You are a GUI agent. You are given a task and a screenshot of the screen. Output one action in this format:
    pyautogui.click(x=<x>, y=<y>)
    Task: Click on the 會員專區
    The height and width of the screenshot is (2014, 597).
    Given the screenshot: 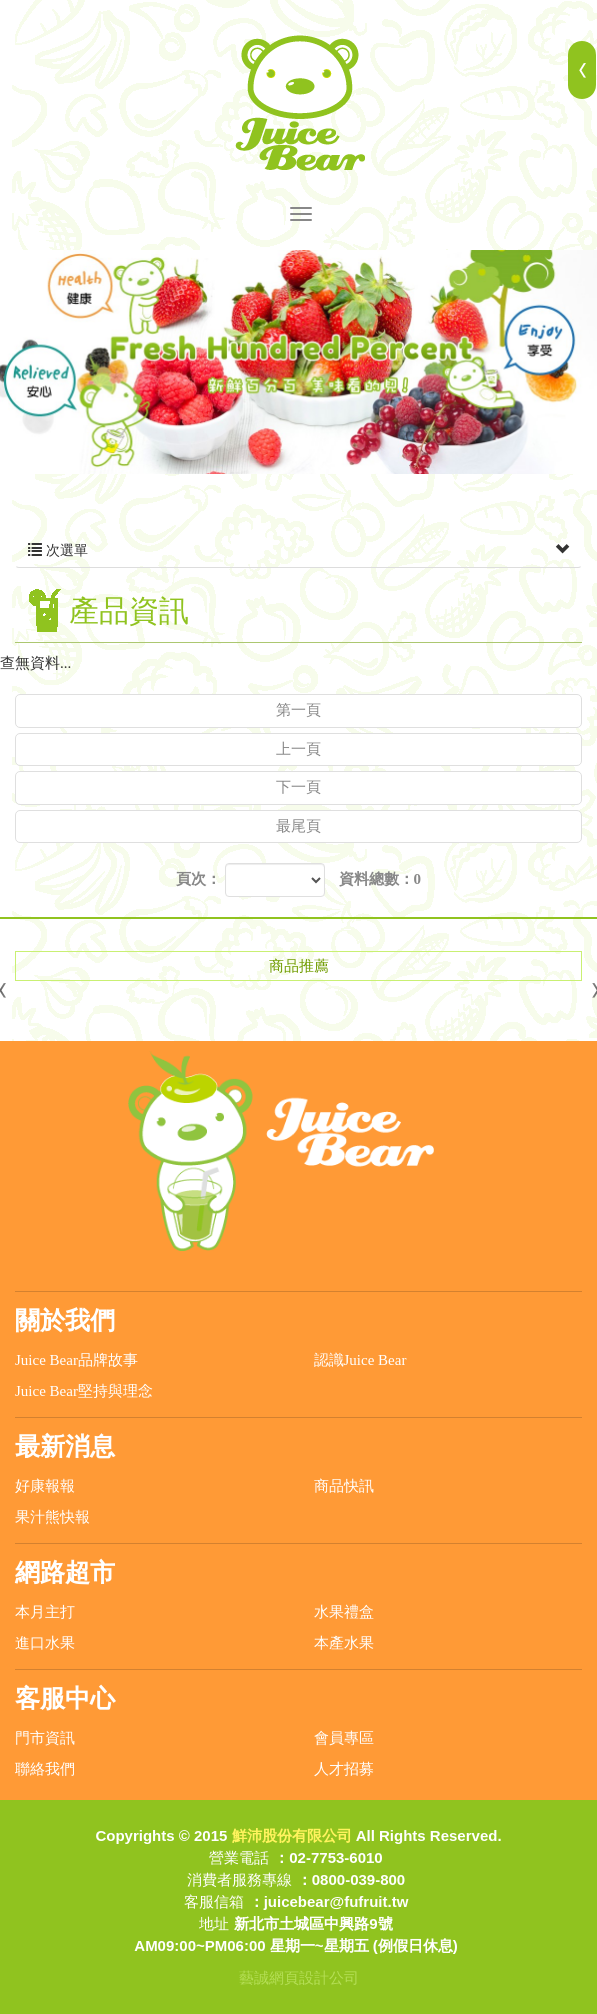 What is the action you would take?
    pyautogui.click(x=344, y=1738)
    